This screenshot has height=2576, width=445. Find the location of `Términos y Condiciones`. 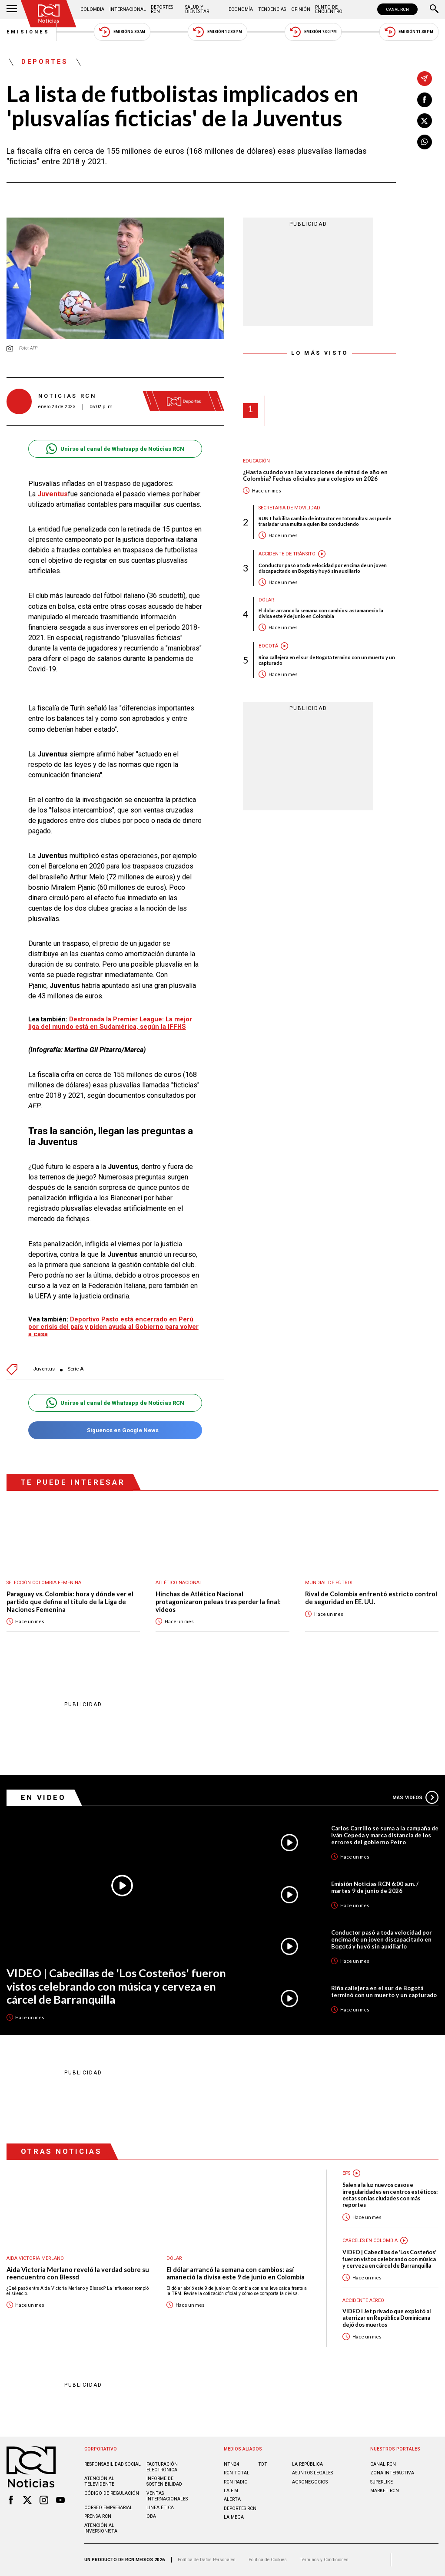

Términos y Condiciones is located at coordinates (324, 2560).